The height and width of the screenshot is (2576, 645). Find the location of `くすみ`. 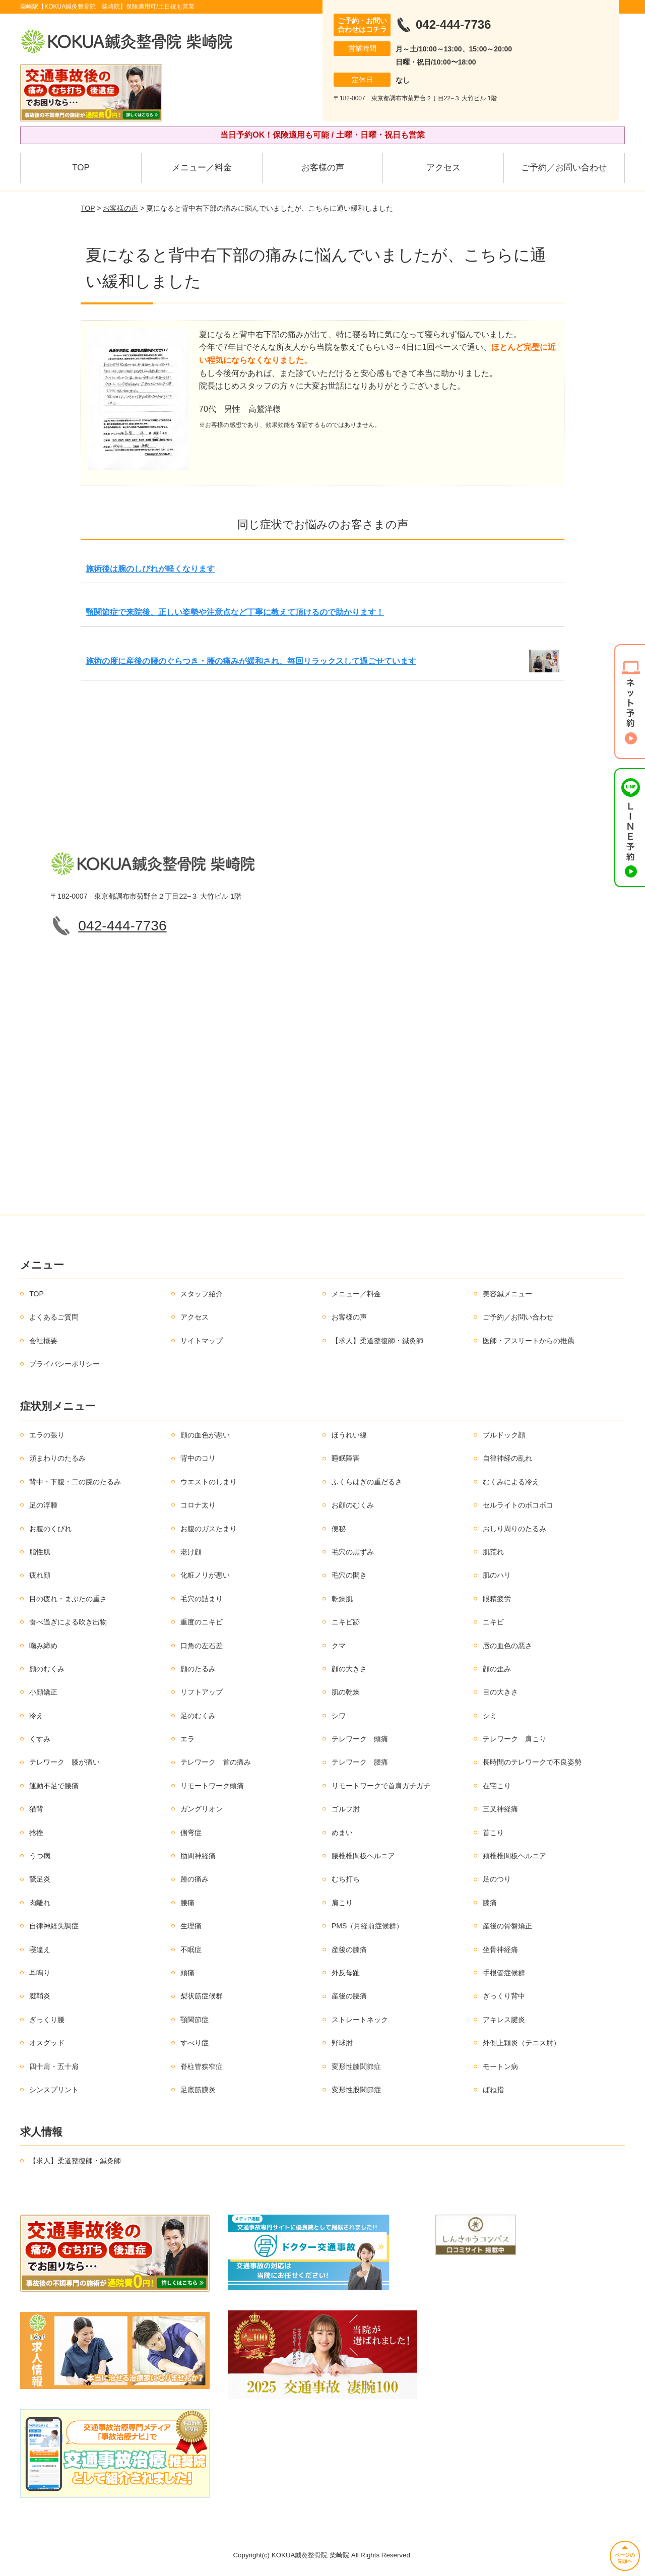

くすみ is located at coordinates (39, 1739).